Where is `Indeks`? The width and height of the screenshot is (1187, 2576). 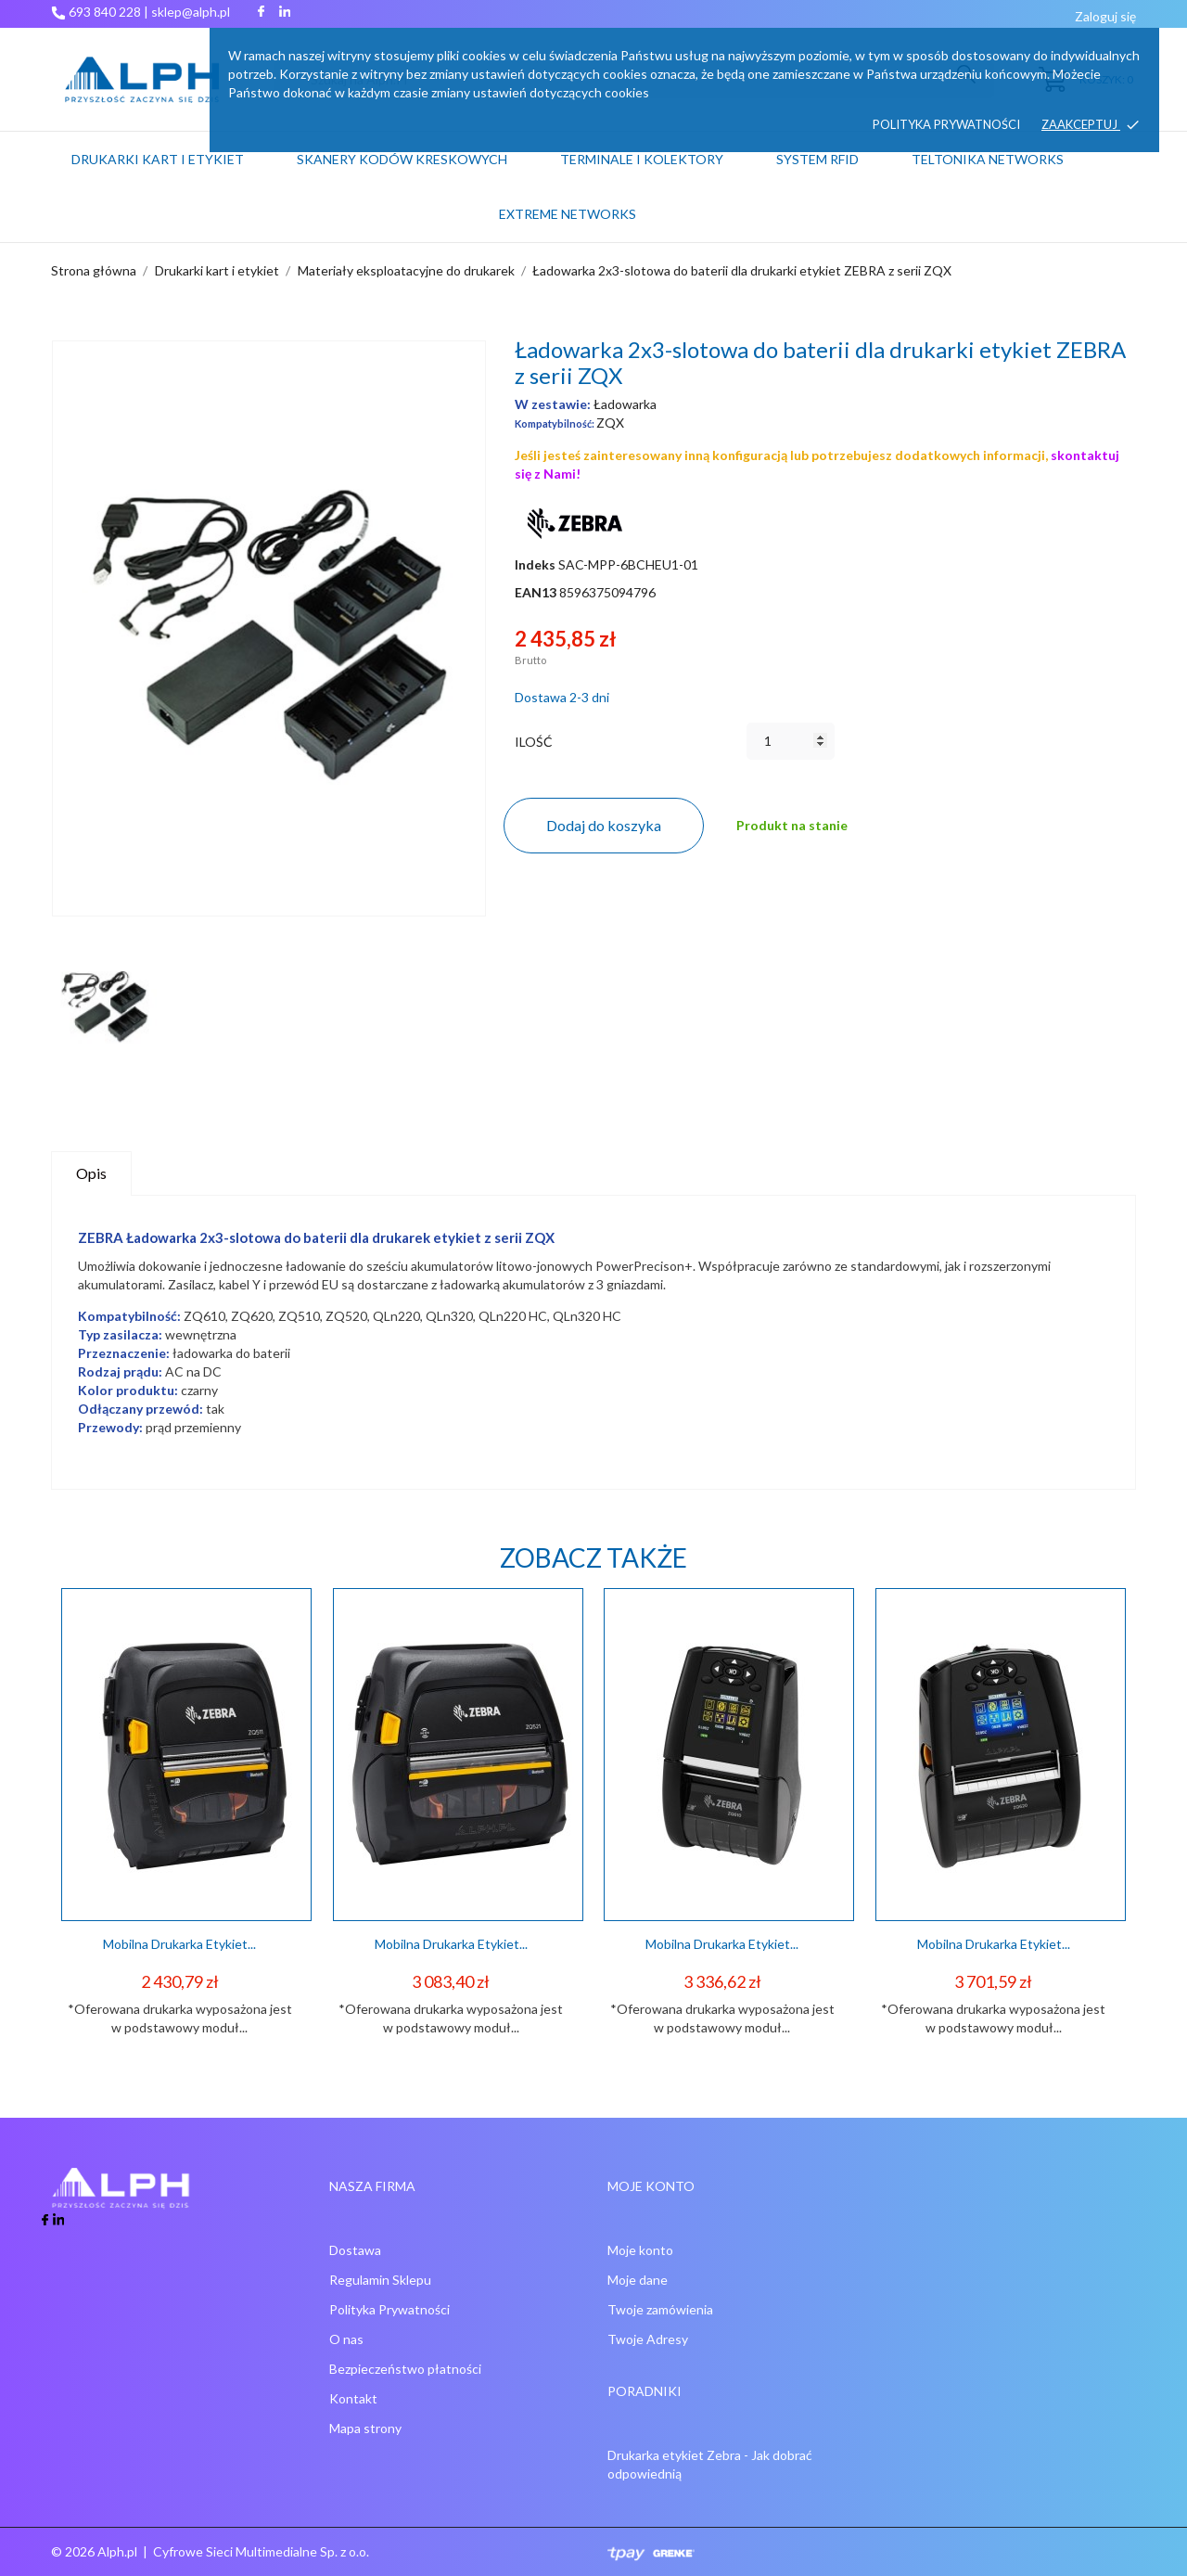 Indeks is located at coordinates (535, 564).